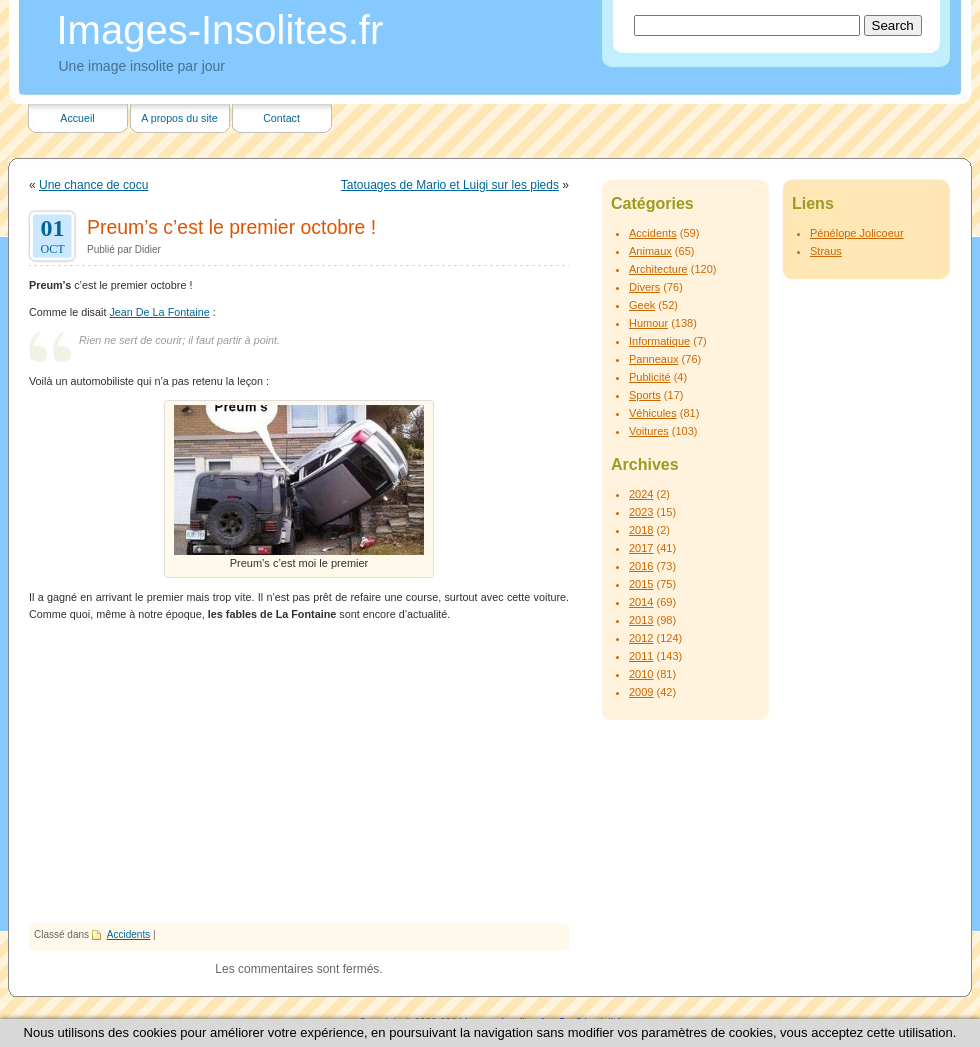  Describe the element at coordinates (641, 638) in the screenshot. I see `2012` at that location.